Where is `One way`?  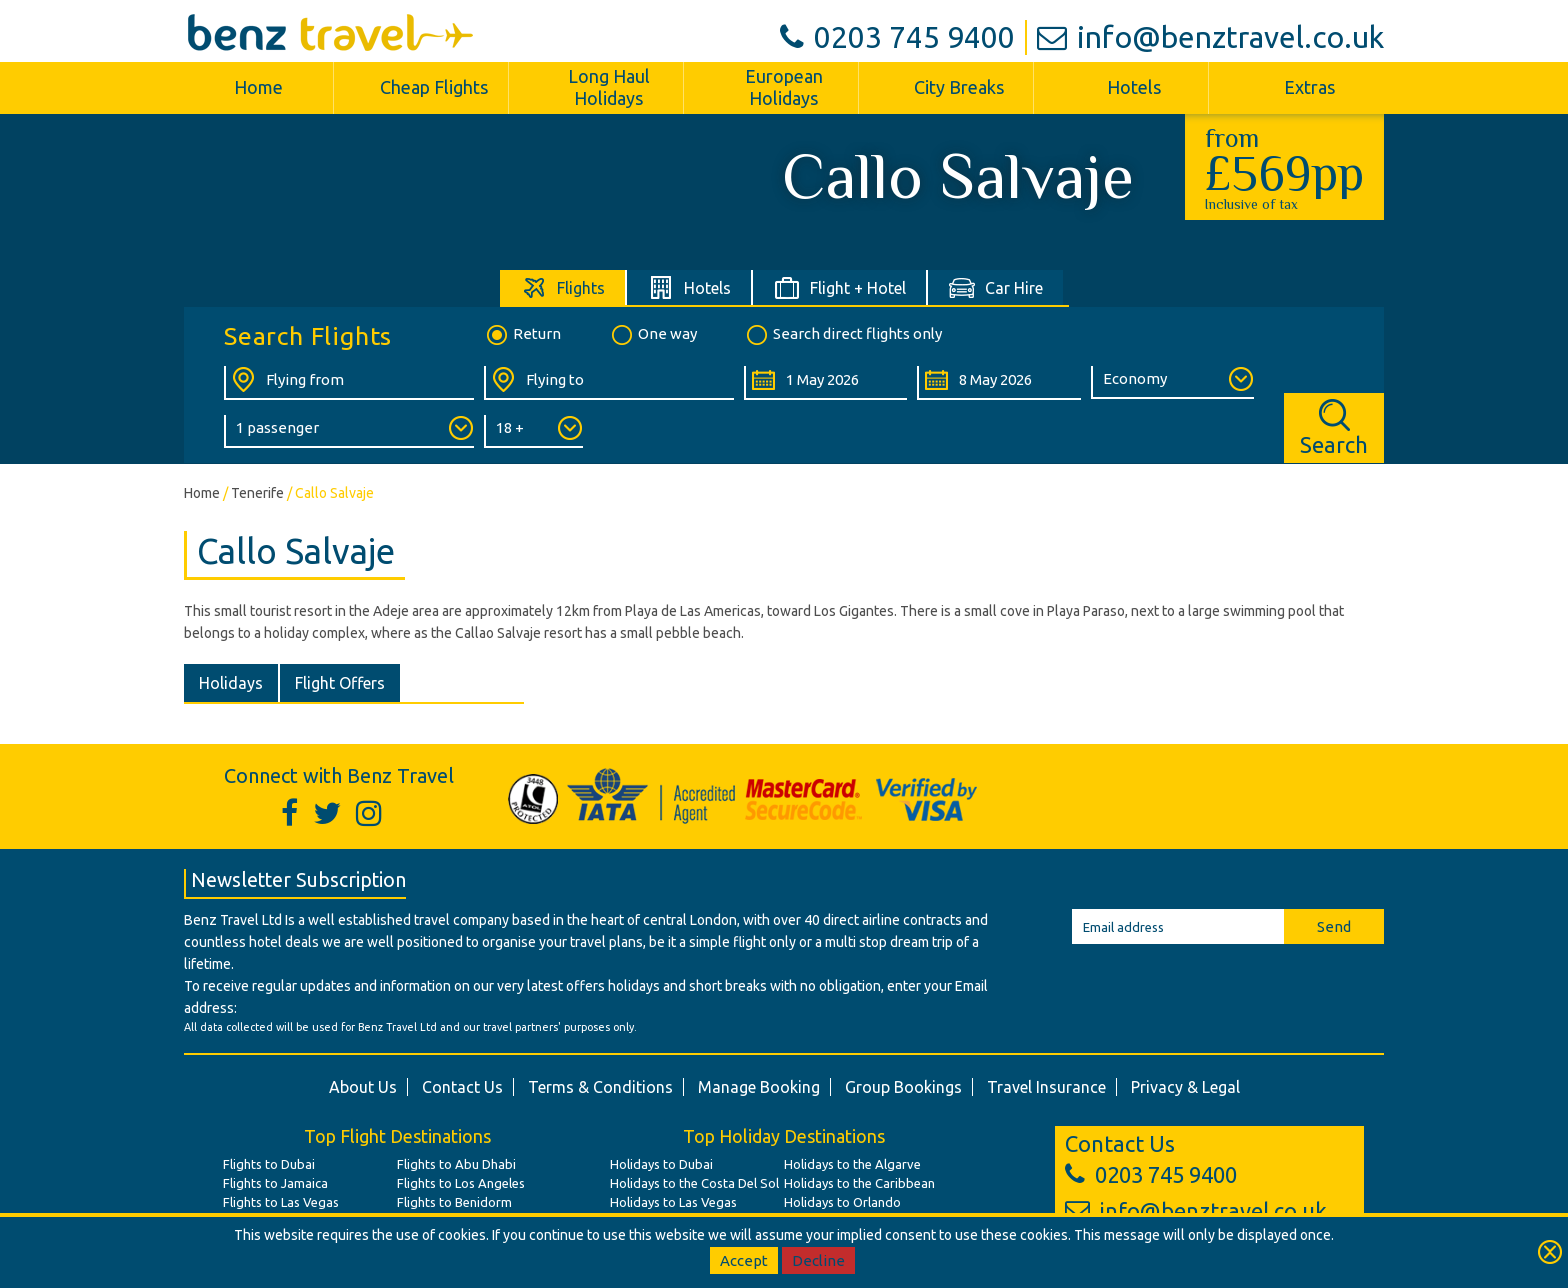 One way is located at coordinates (653, 335).